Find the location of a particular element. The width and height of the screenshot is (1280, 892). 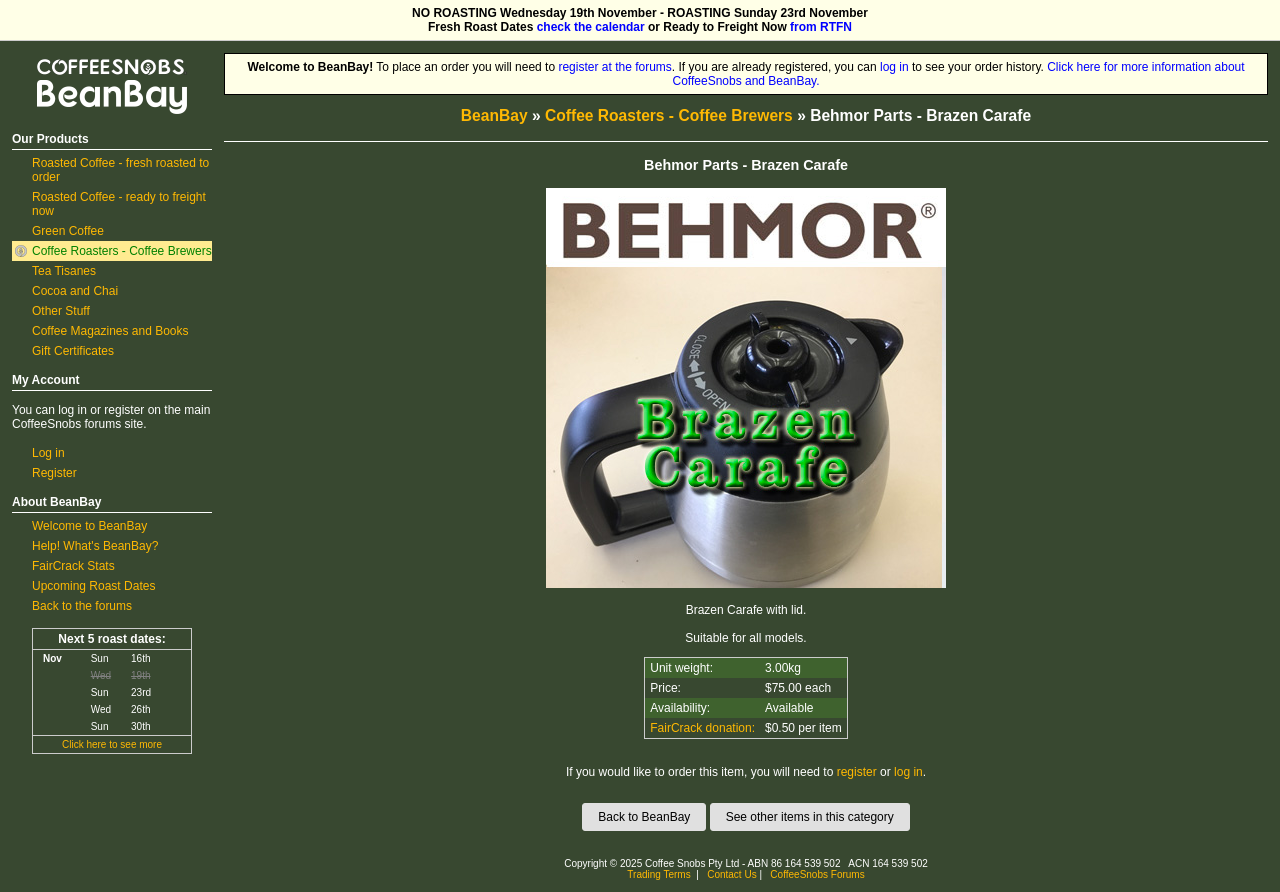

Other Stuff is located at coordinates (61, 311).